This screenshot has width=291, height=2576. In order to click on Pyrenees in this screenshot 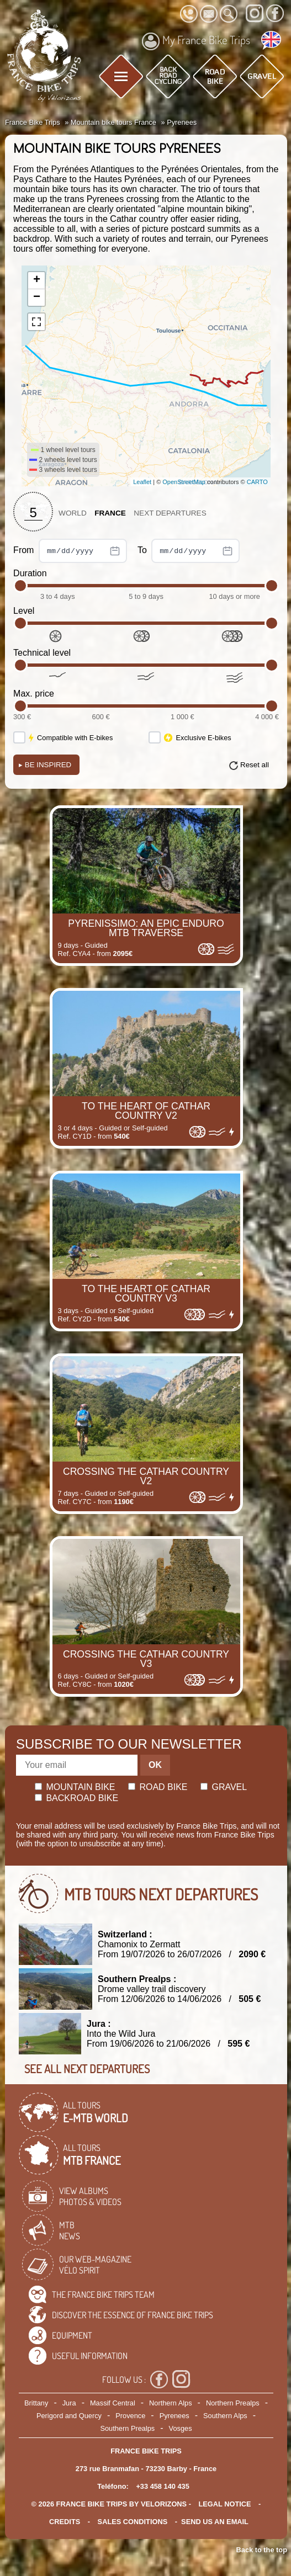, I will do `click(174, 2416)`.